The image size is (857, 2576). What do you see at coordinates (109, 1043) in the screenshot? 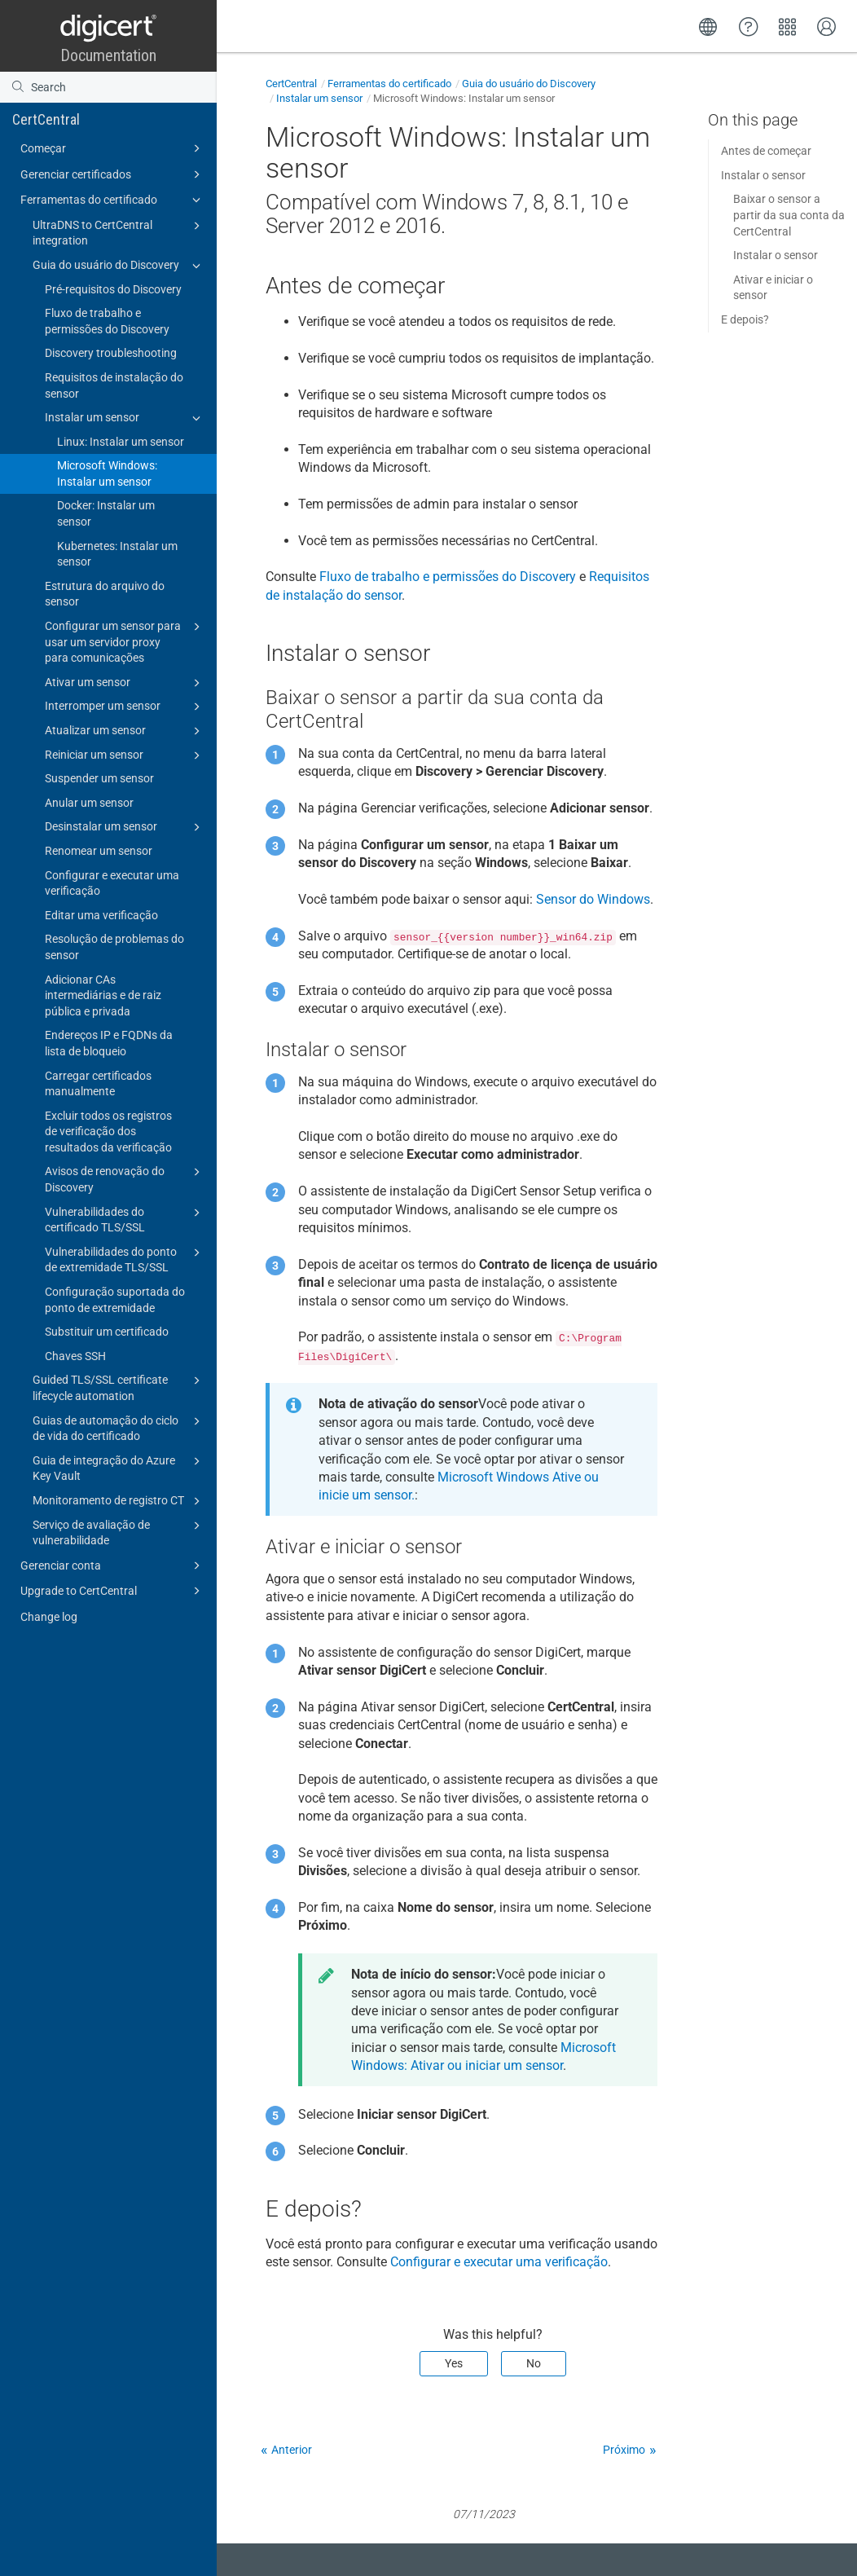
I see `Endereços IP e FQDNs da lista de bloqueio` at bounding box center [109, 1043].